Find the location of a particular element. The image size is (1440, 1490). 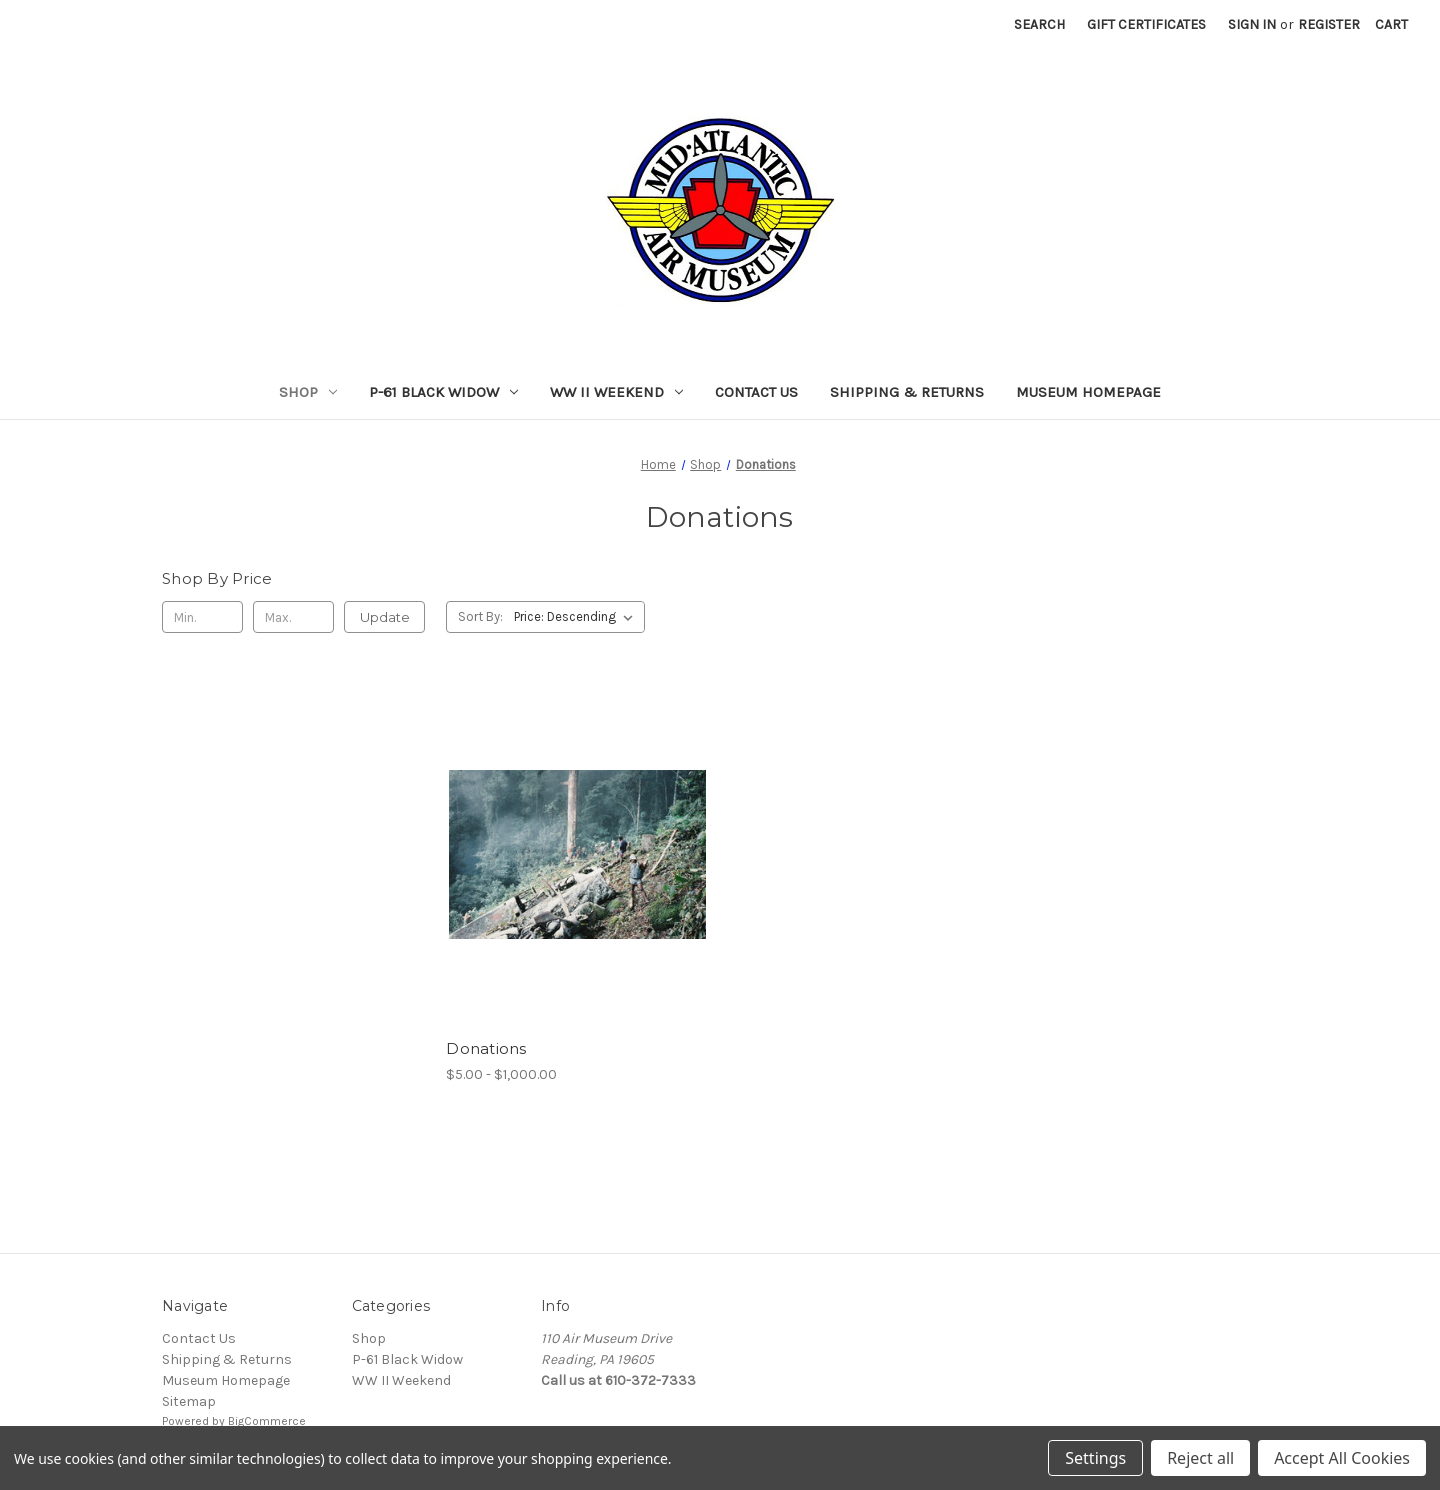

[Cart with 0 items] is located at coordinates (1391, 24).